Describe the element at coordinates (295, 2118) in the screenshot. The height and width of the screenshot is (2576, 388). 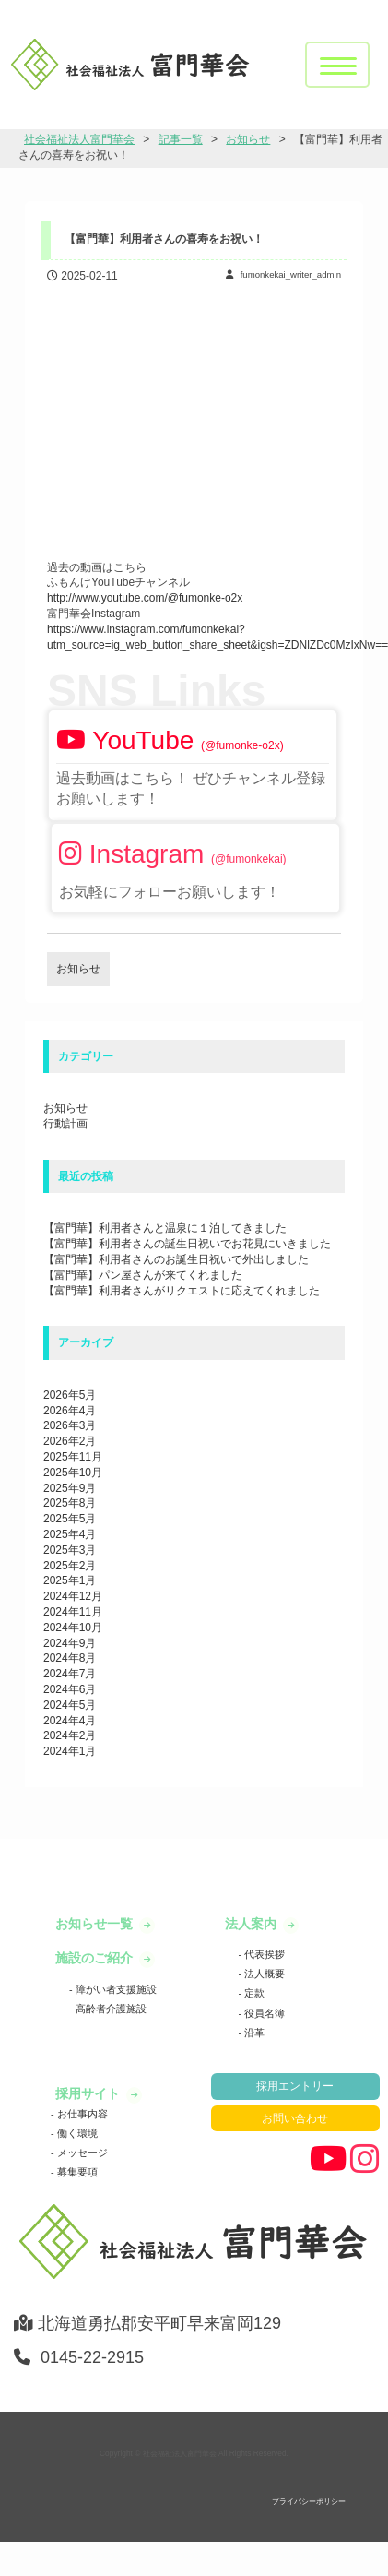
I see `お問い合わせ` at that location.